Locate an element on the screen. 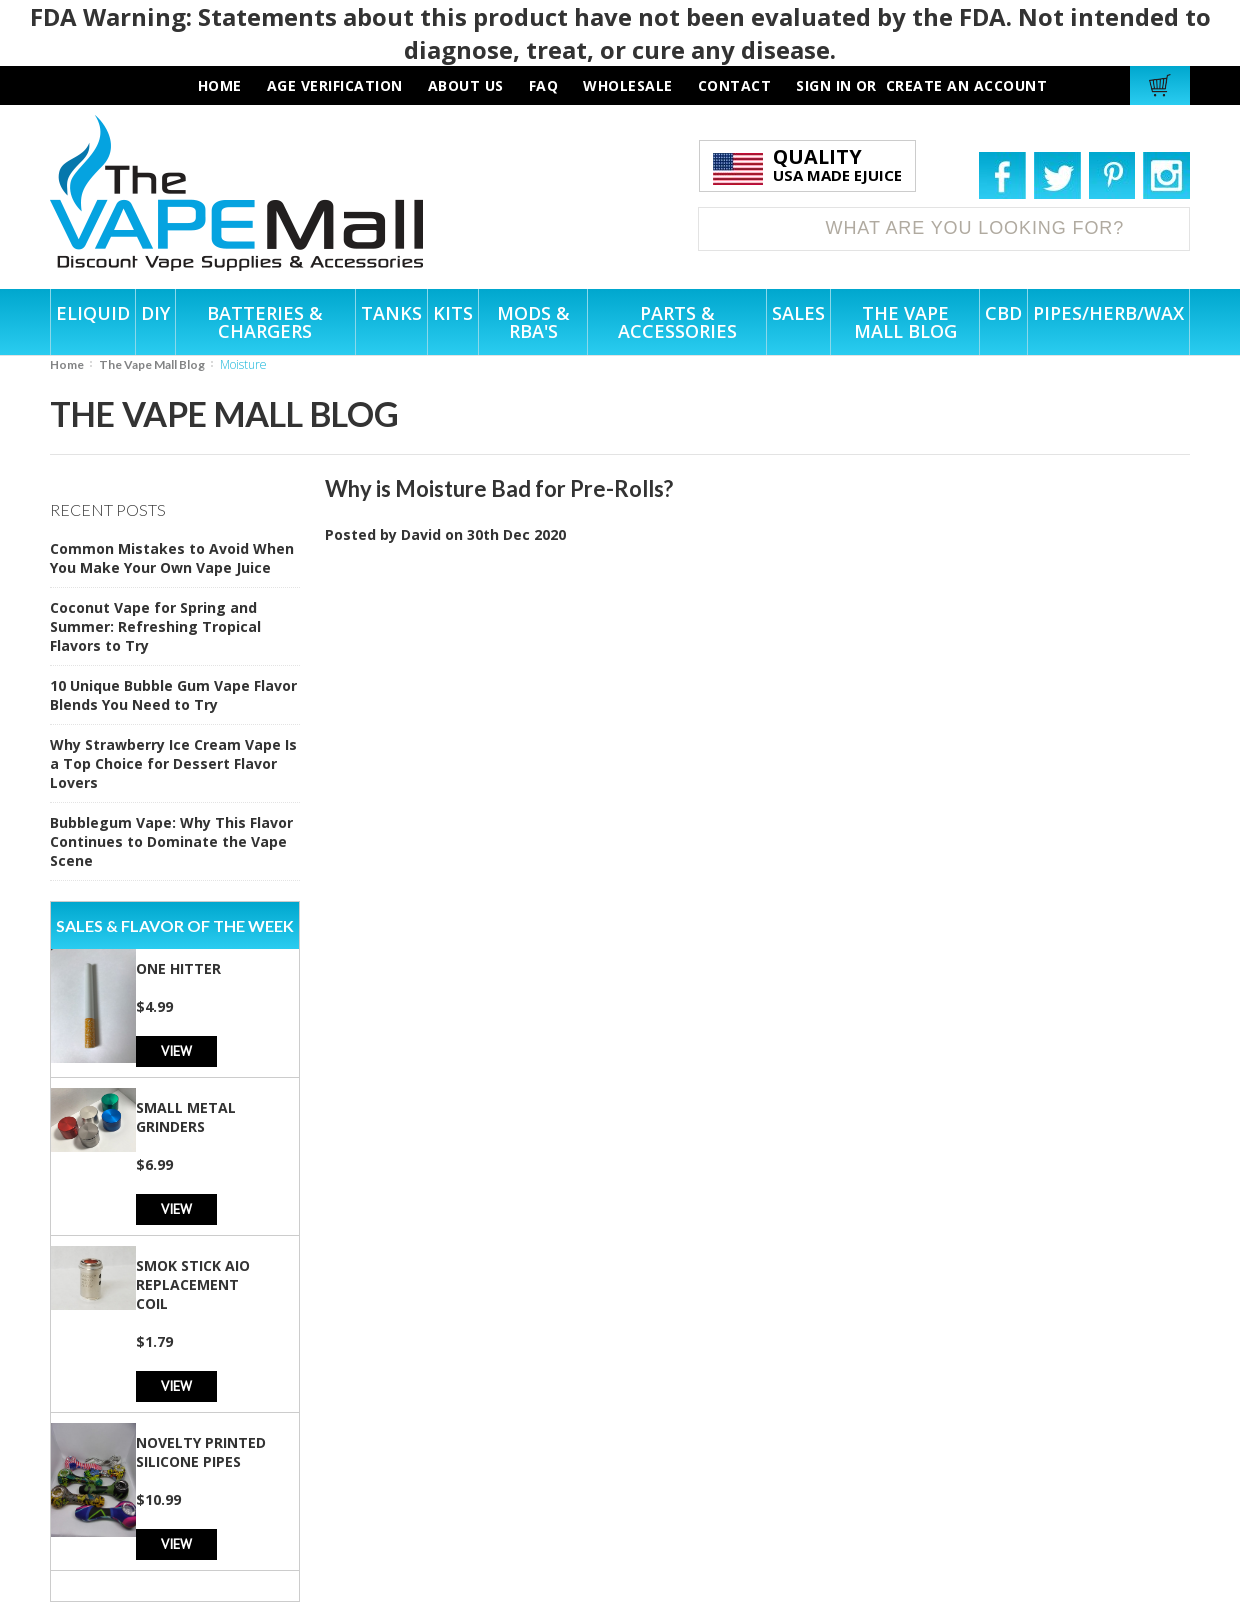  Home is located at coordinates (67, 364).